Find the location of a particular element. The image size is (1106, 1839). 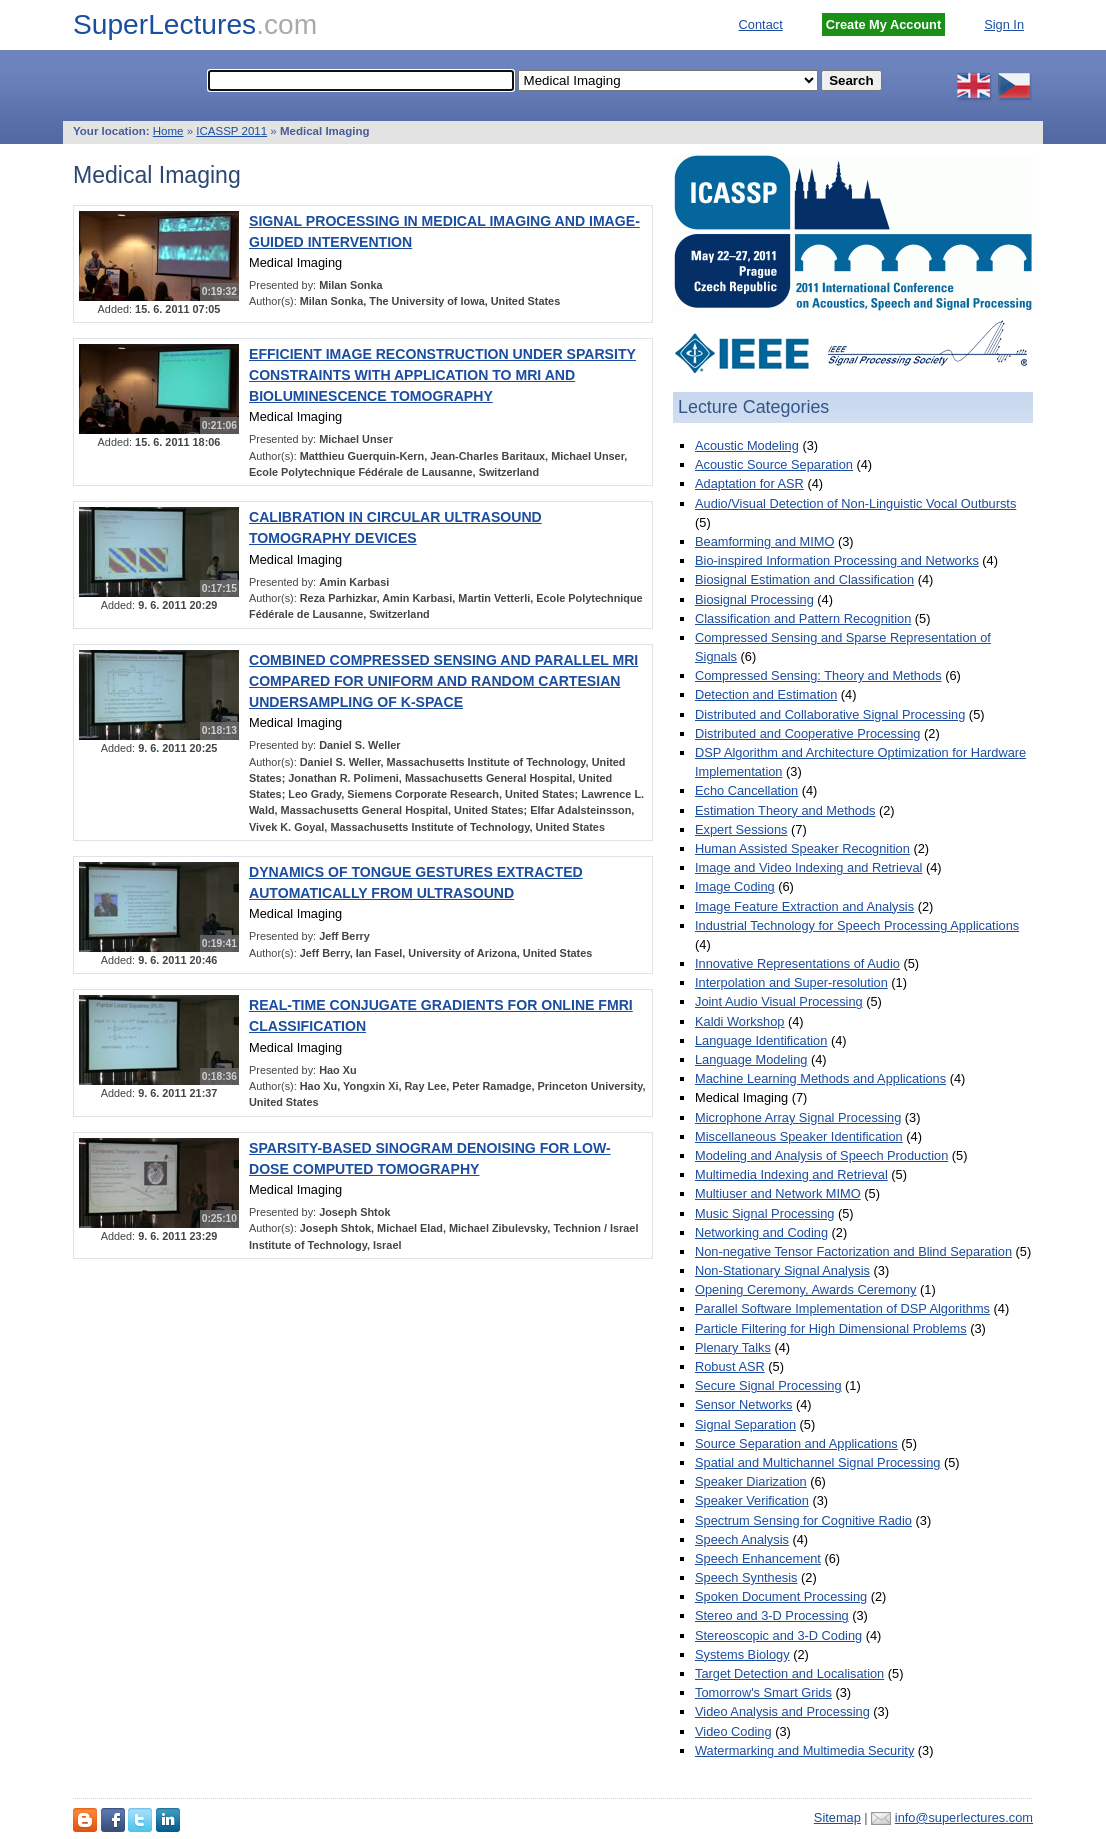

Music Signal Processing is located at coordinates (764, 1213).